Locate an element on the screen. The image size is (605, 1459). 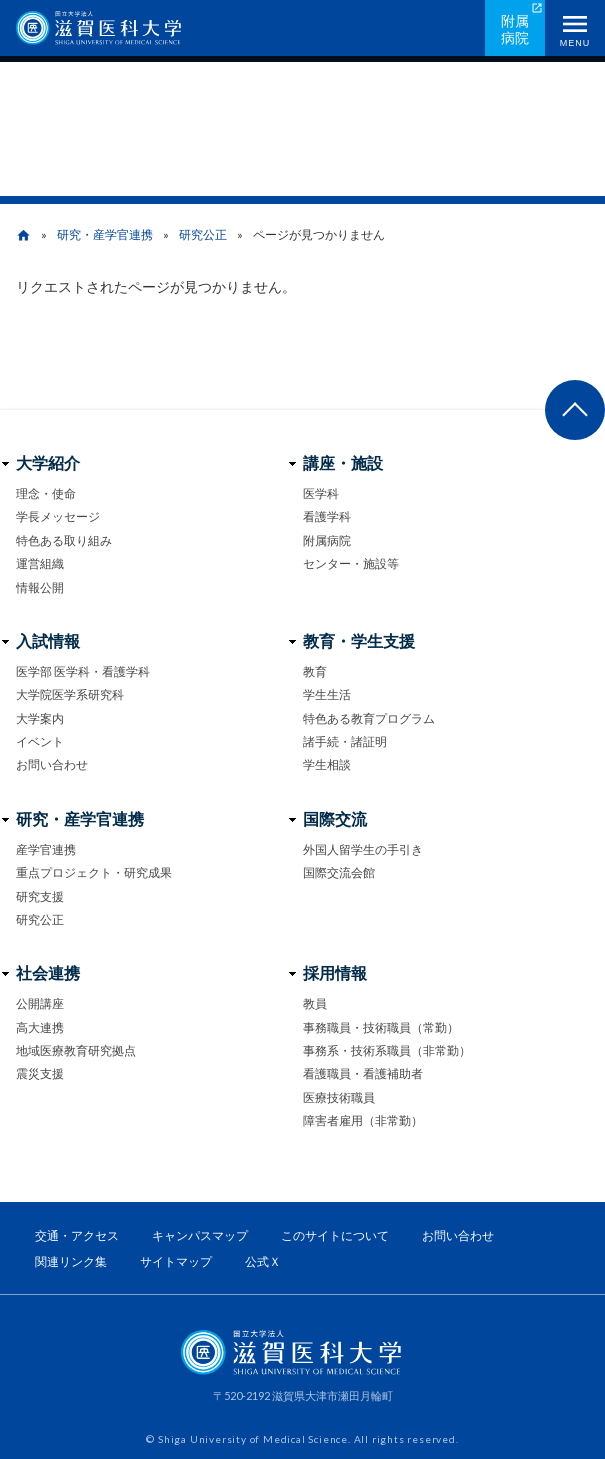
研究・産学官連携 is located at coordinates (105, 234).